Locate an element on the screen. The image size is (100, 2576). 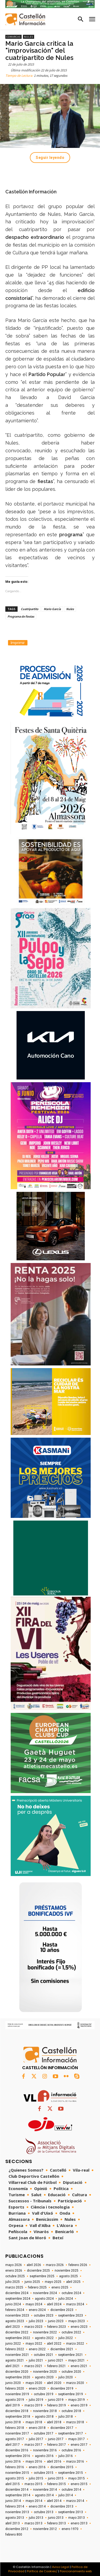
septiembre 2013 is located at coordinates (70, 2512).